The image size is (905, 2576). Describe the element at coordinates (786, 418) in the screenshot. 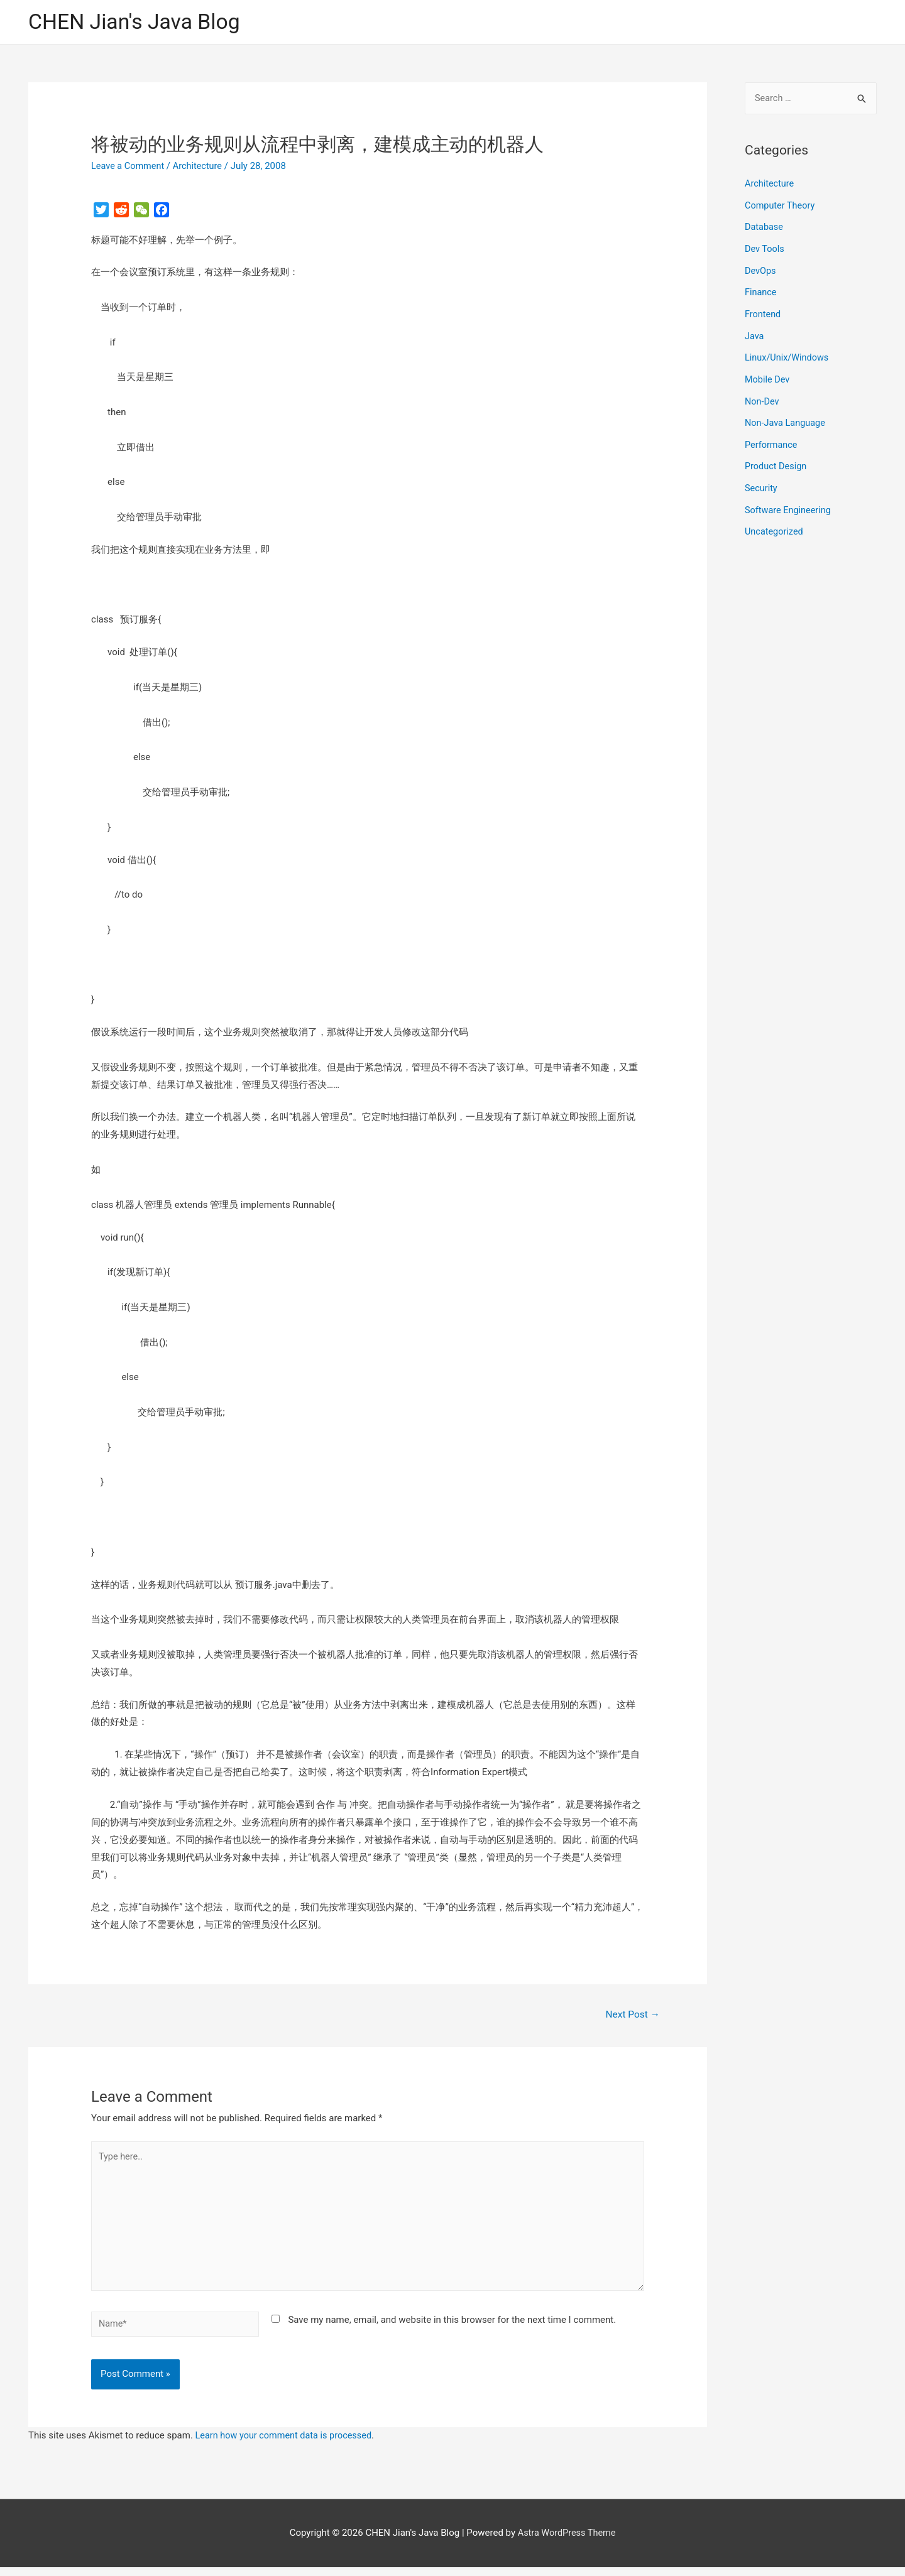

I see `Non-Java Language` at that location.